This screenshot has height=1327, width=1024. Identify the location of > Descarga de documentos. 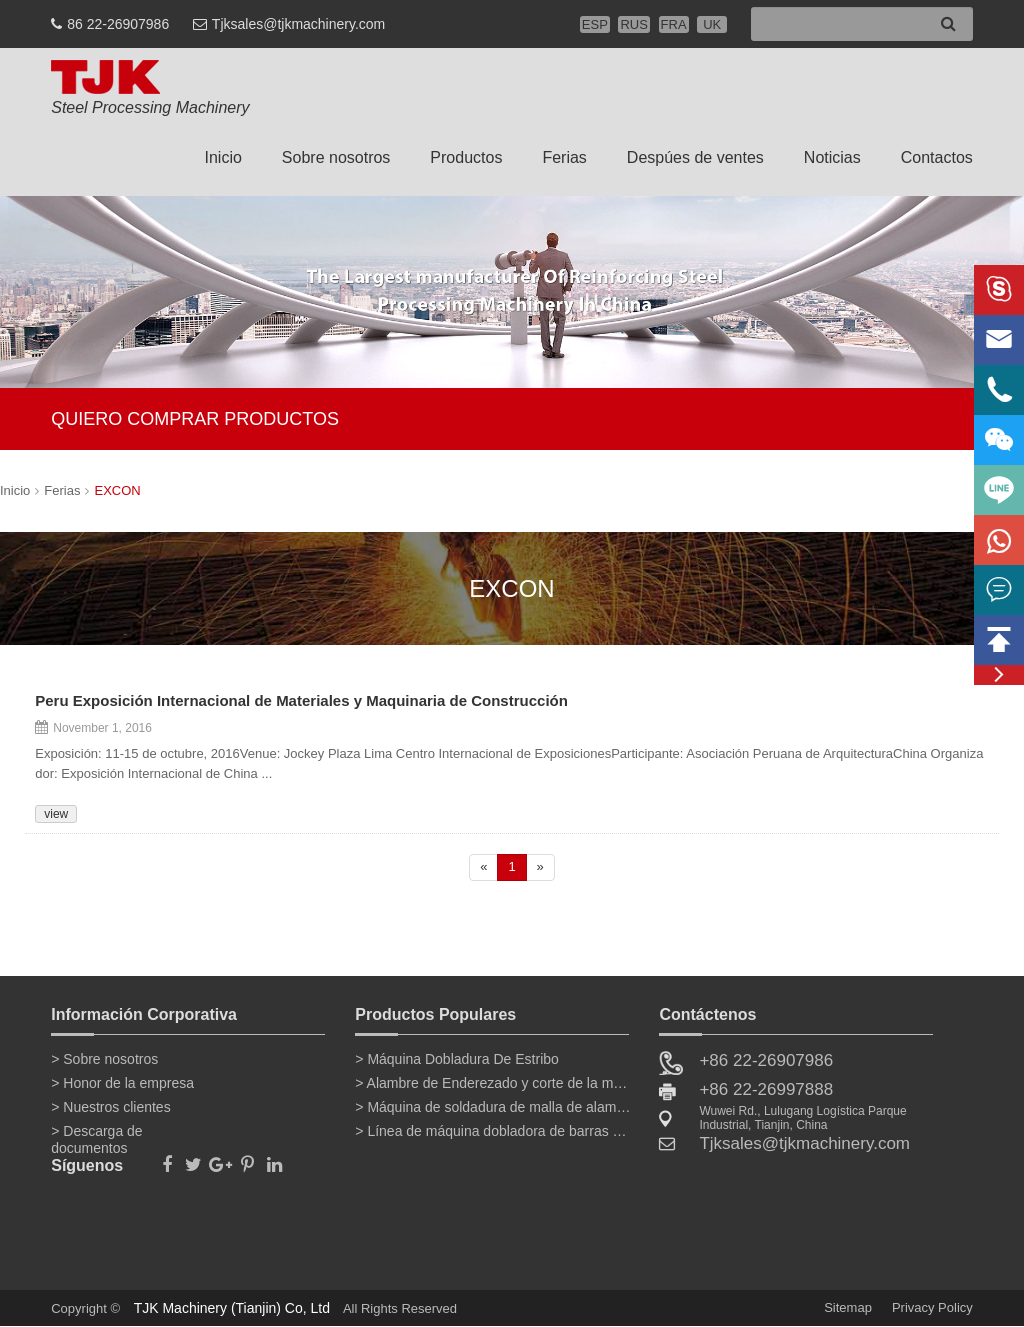
(96, 1135).